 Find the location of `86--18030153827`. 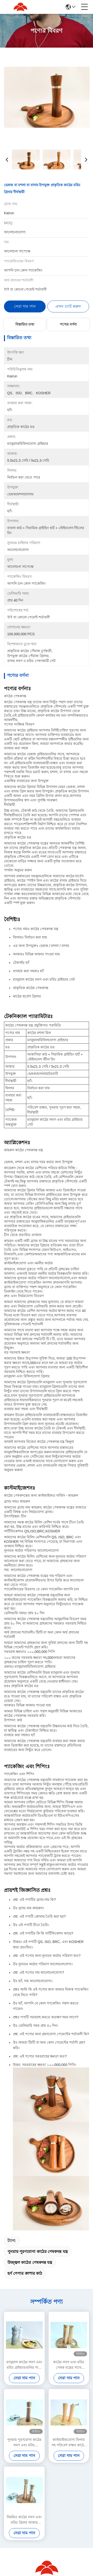

86--18030153827 is located at coordinates (28, 2465).